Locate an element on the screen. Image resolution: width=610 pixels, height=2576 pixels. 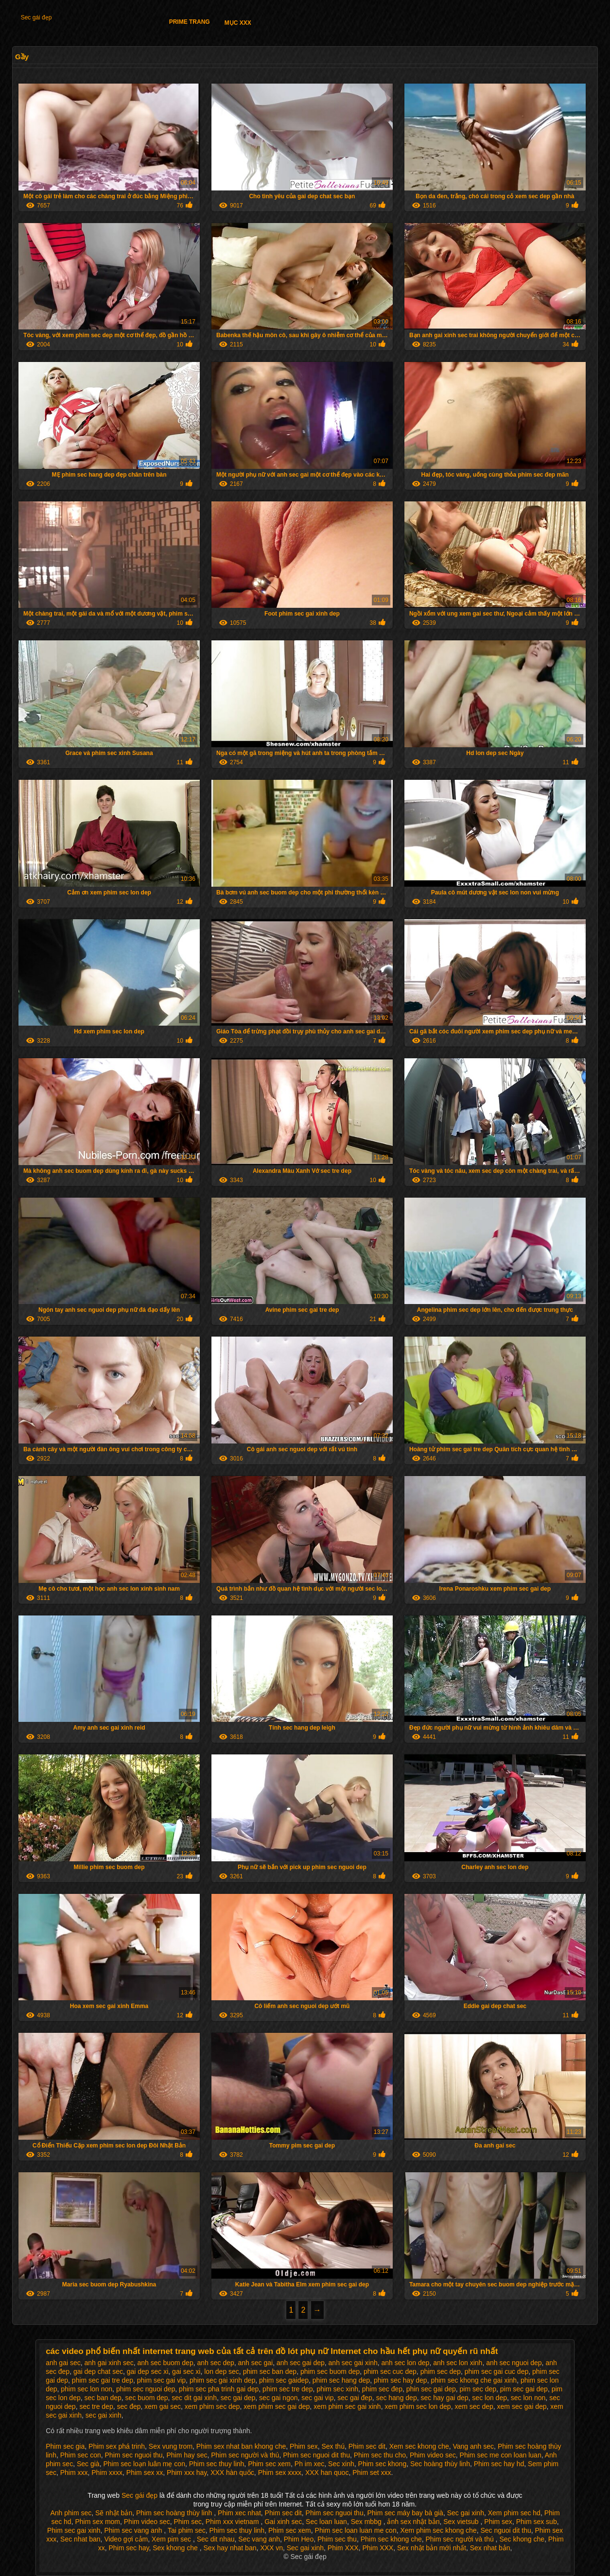
Phim sex nhat ban khong che is located at coordinates (241, 2446).